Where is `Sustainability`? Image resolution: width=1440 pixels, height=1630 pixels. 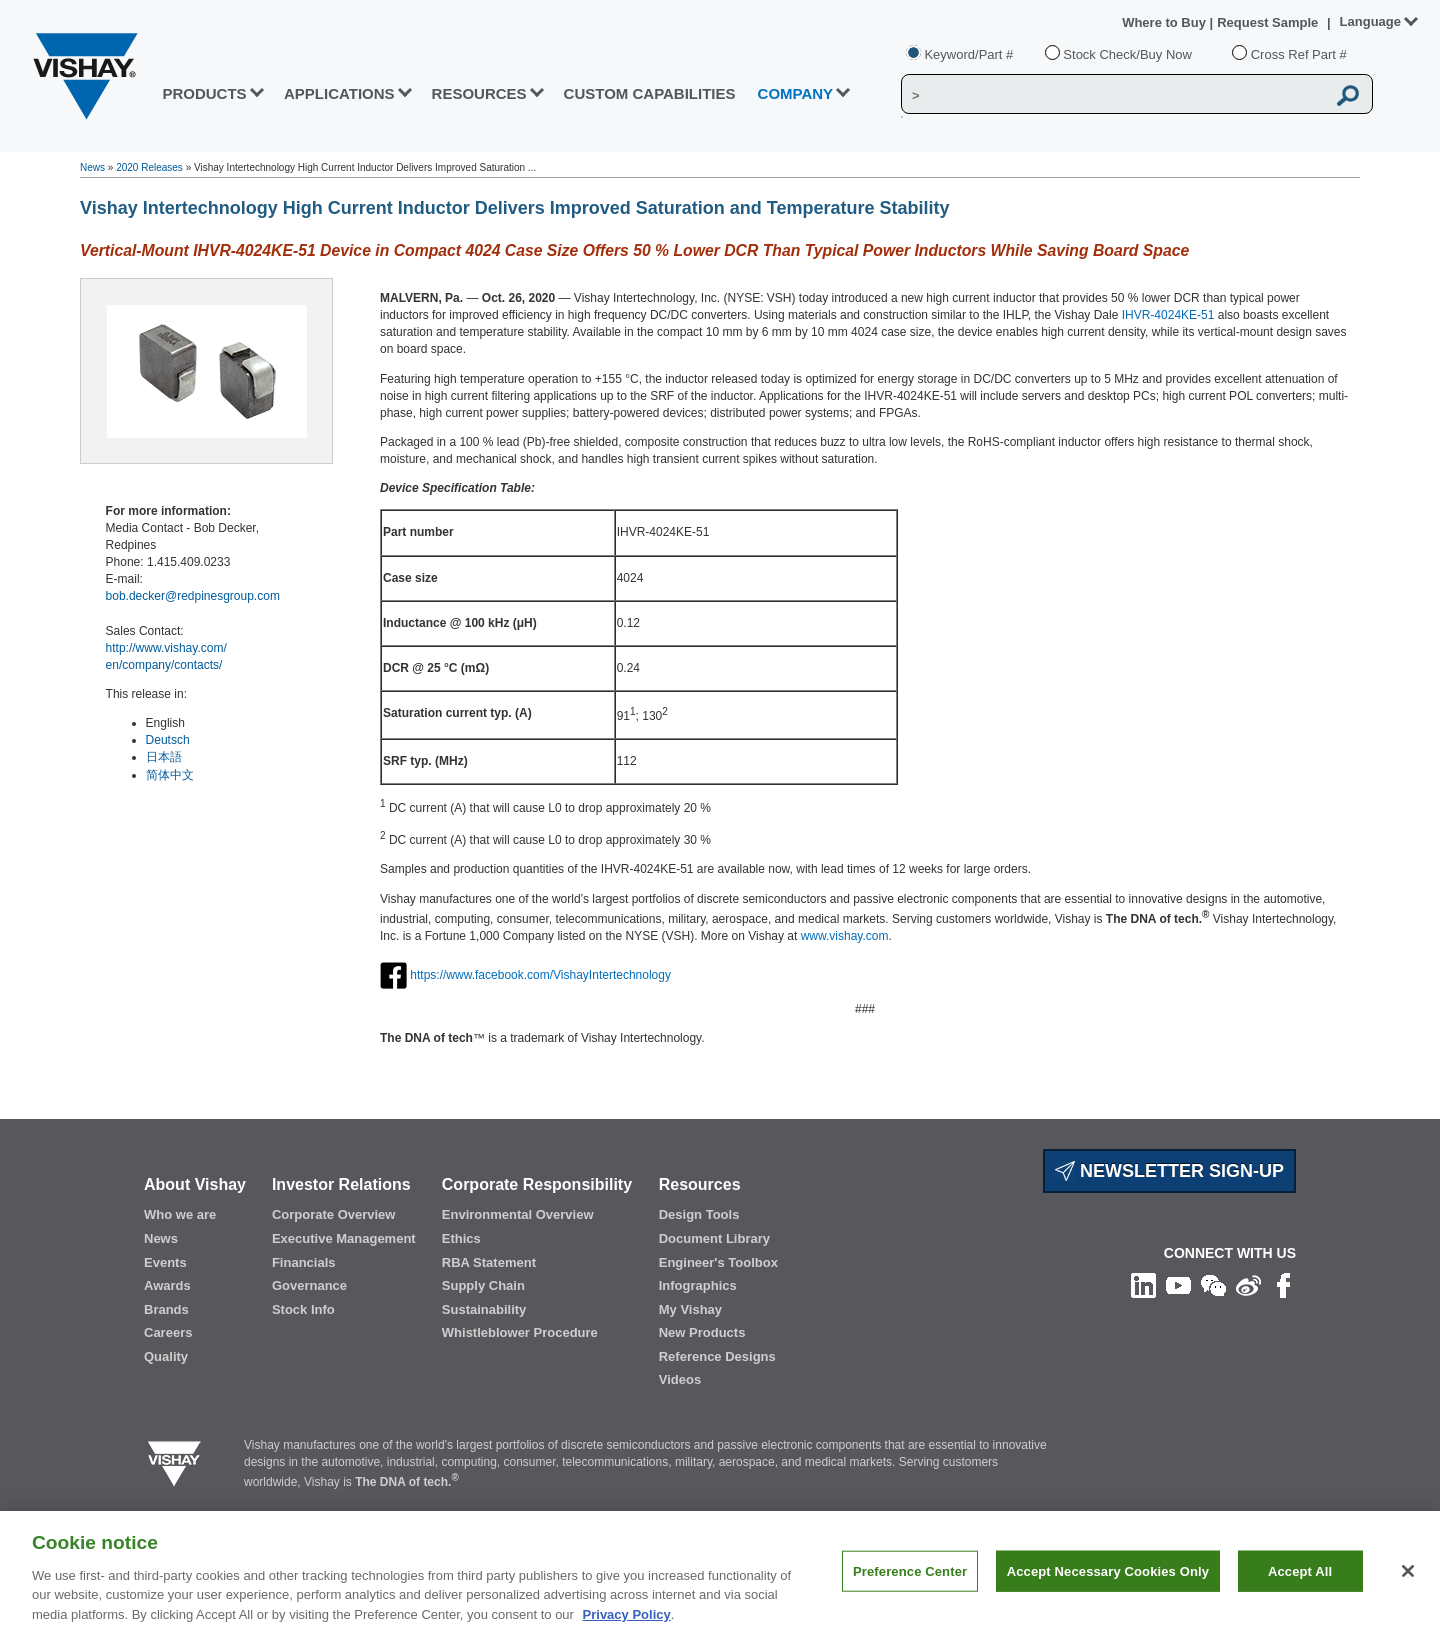 Sustainability is located at coordinates (484, 1309).